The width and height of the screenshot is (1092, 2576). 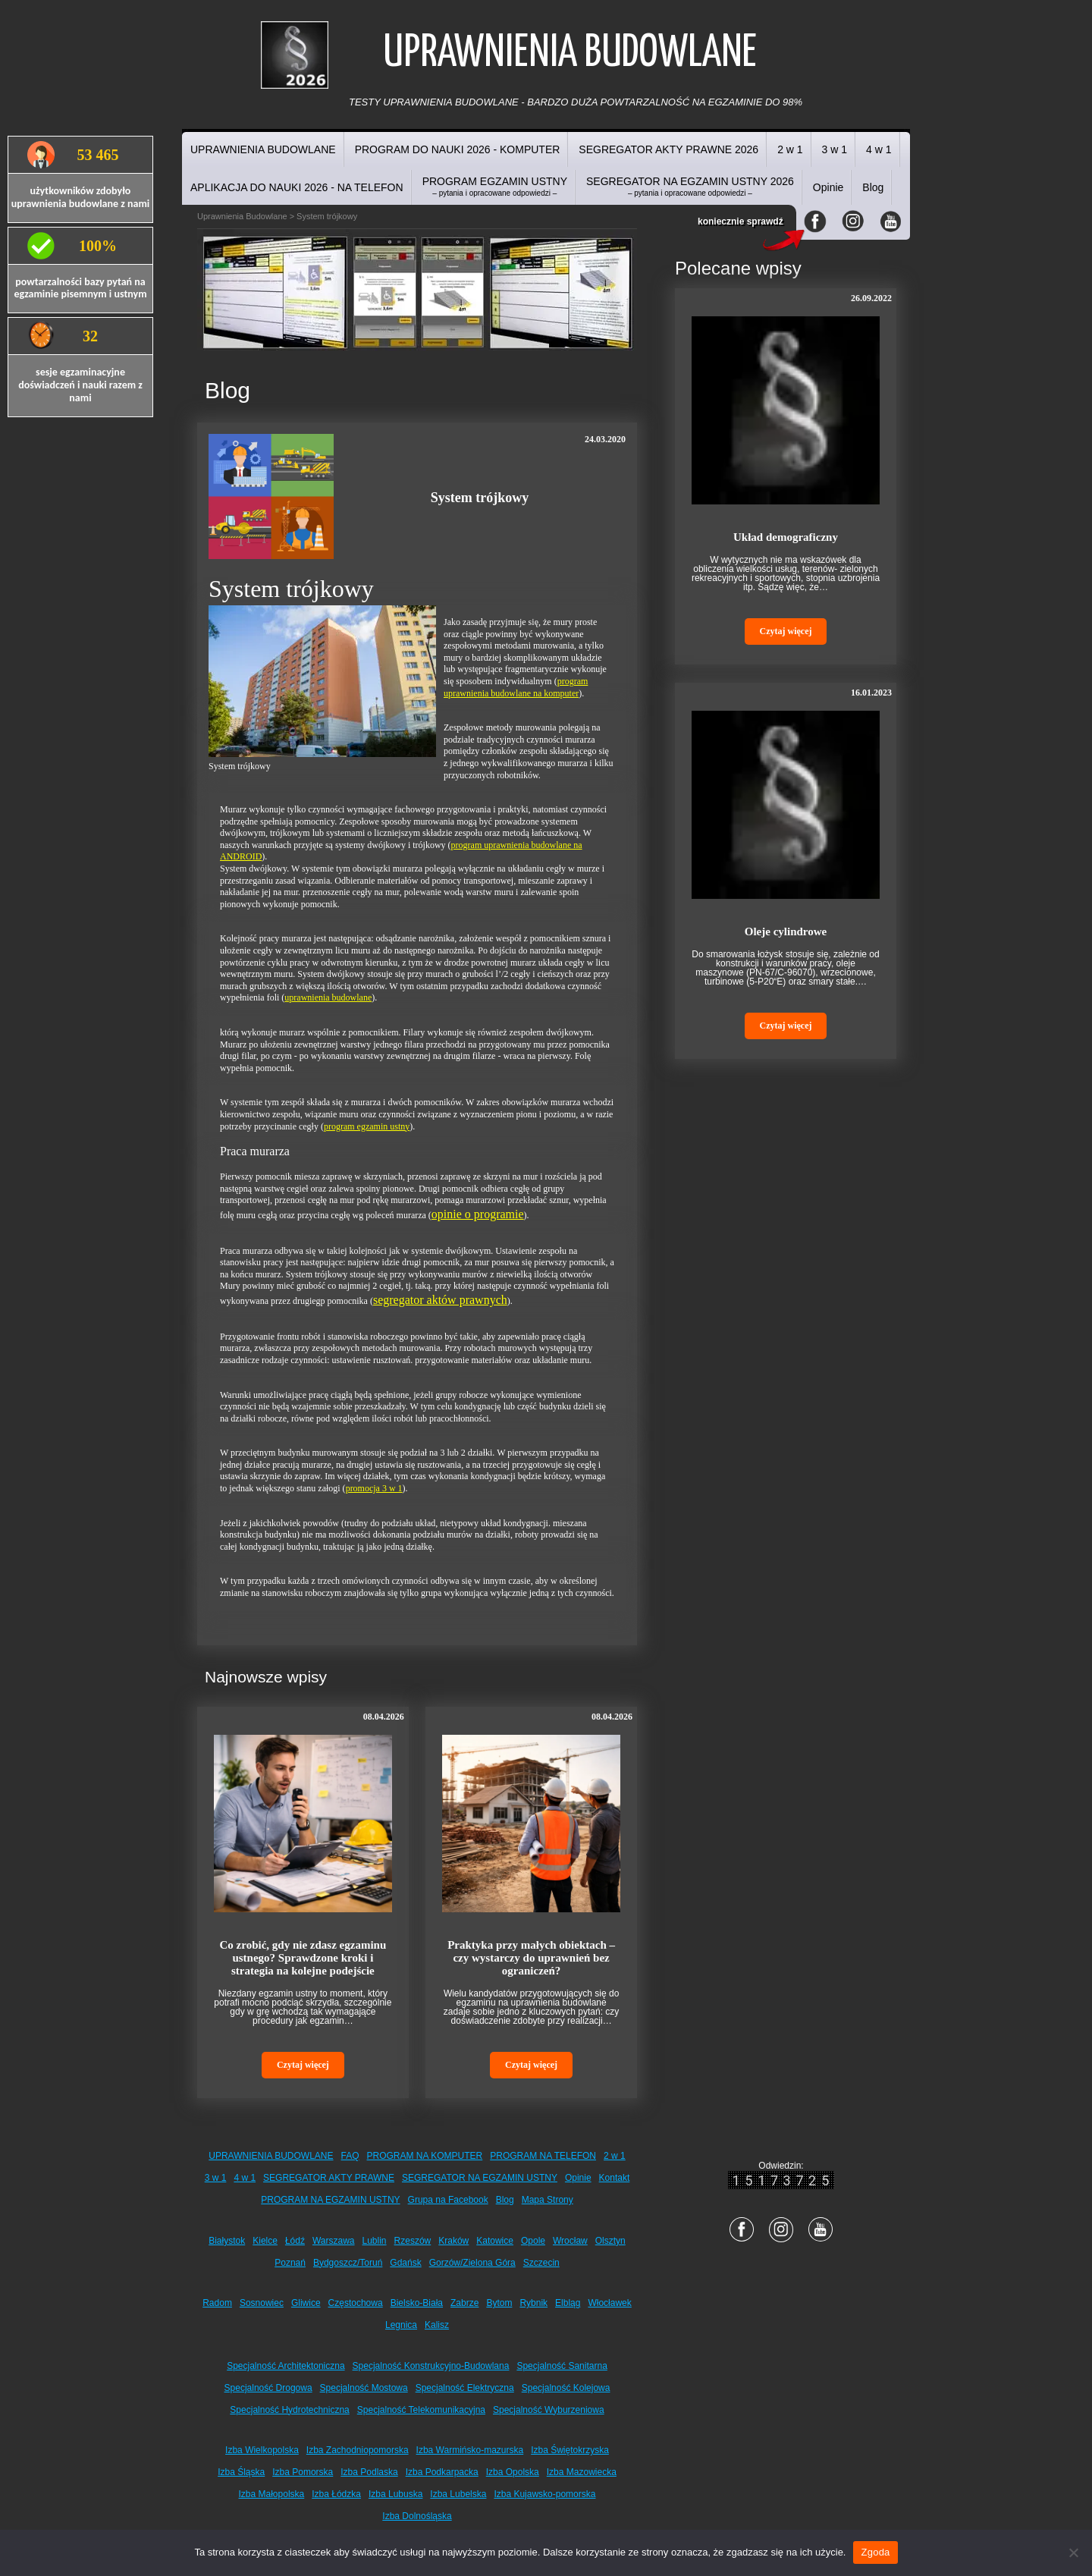 What do you see at coordinates (262, 2303) in the screenshot?
I see `Sosnowiec` at bounding box center [262, 2303].